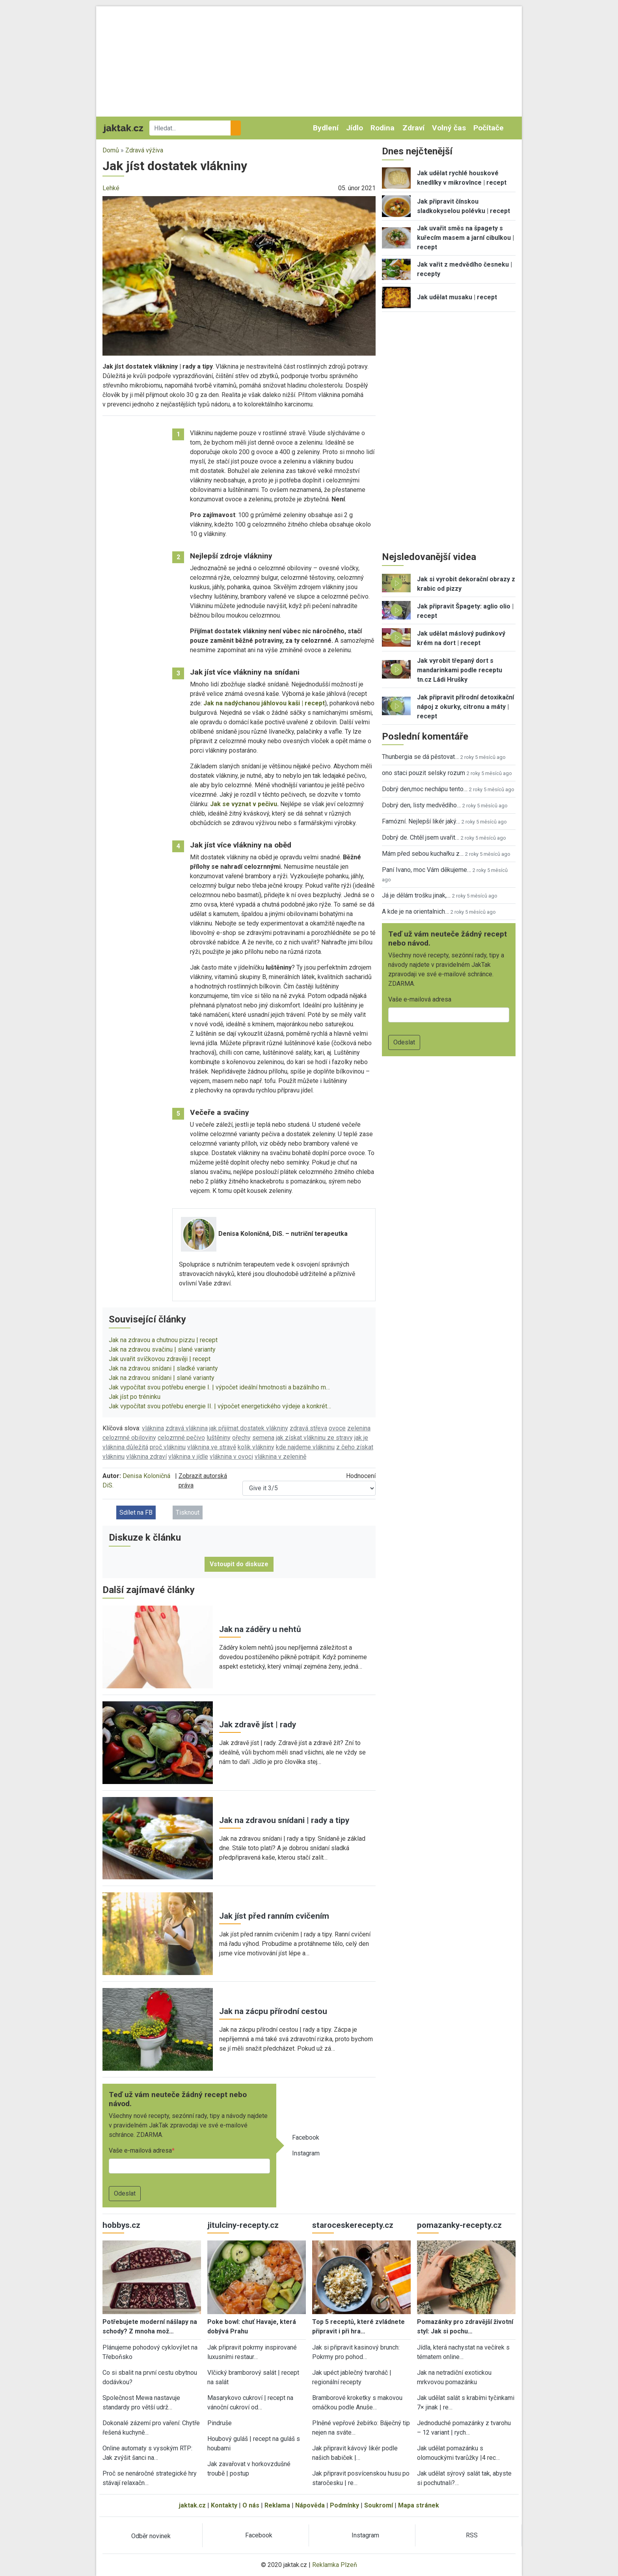 The image size is (618, 2576). I want to click on vláknina ve stravě, so click(211, 1447).